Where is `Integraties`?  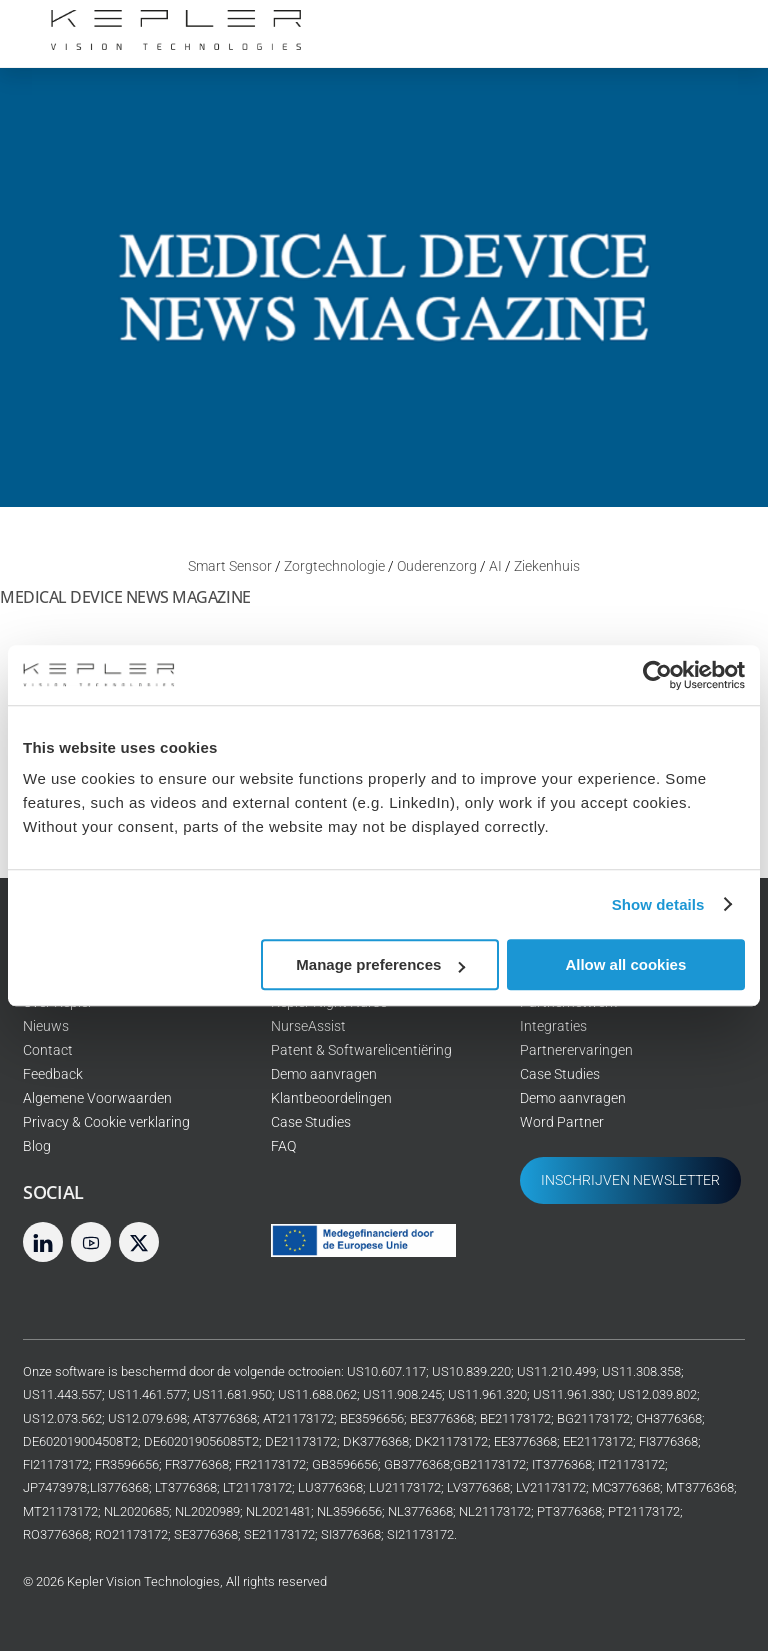
Integraties is located at coordinates (553, 1026).